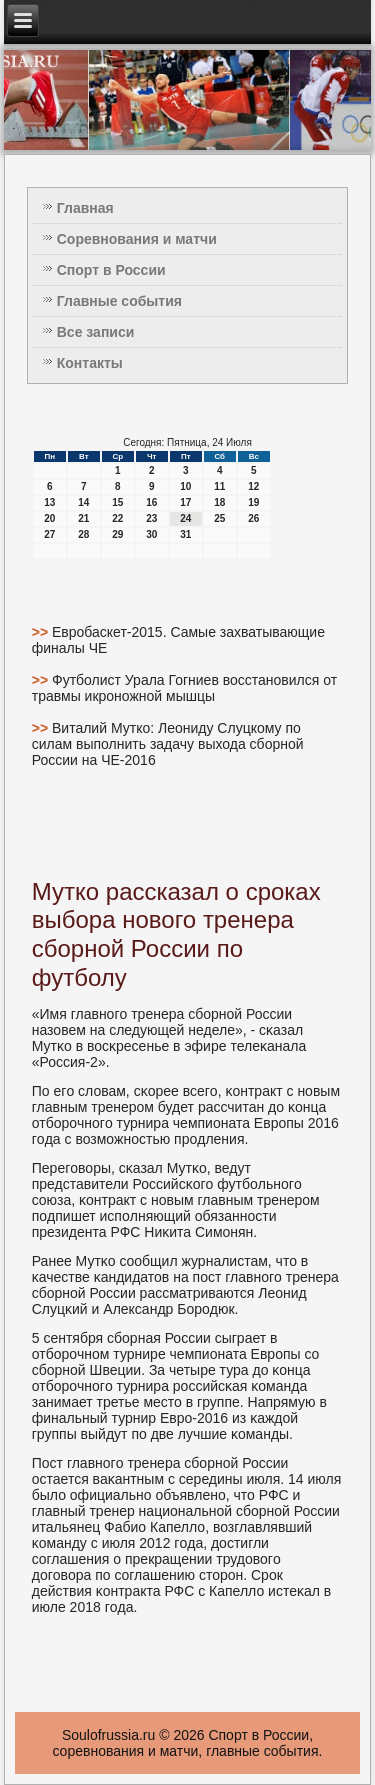 This screenshot has width=375, height=1785. I want to click on 22, so click(117, 518).